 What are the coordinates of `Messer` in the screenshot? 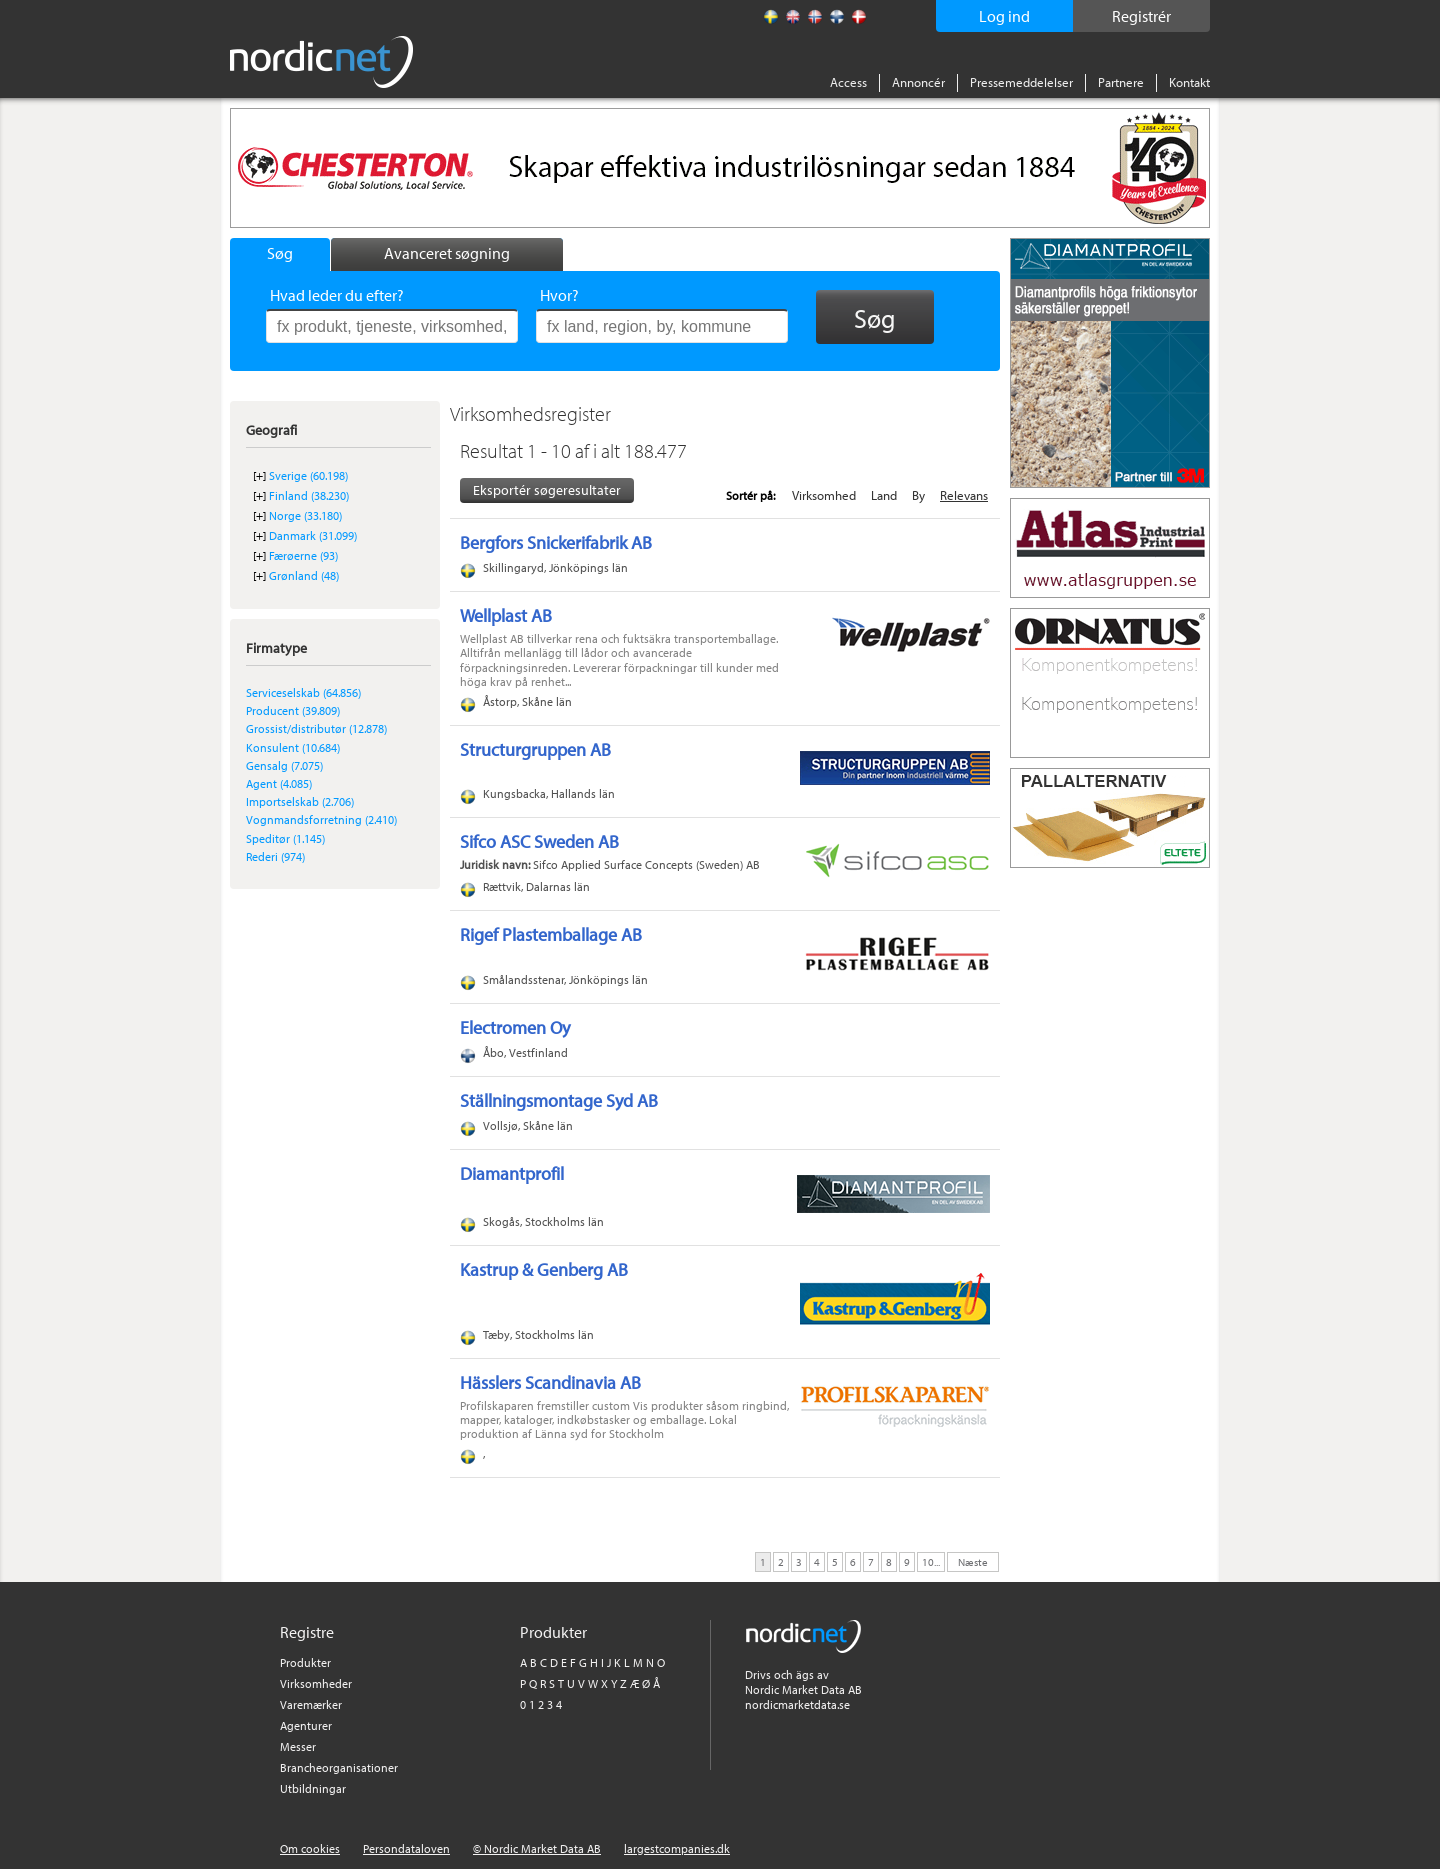 It's located at (298, 1746).